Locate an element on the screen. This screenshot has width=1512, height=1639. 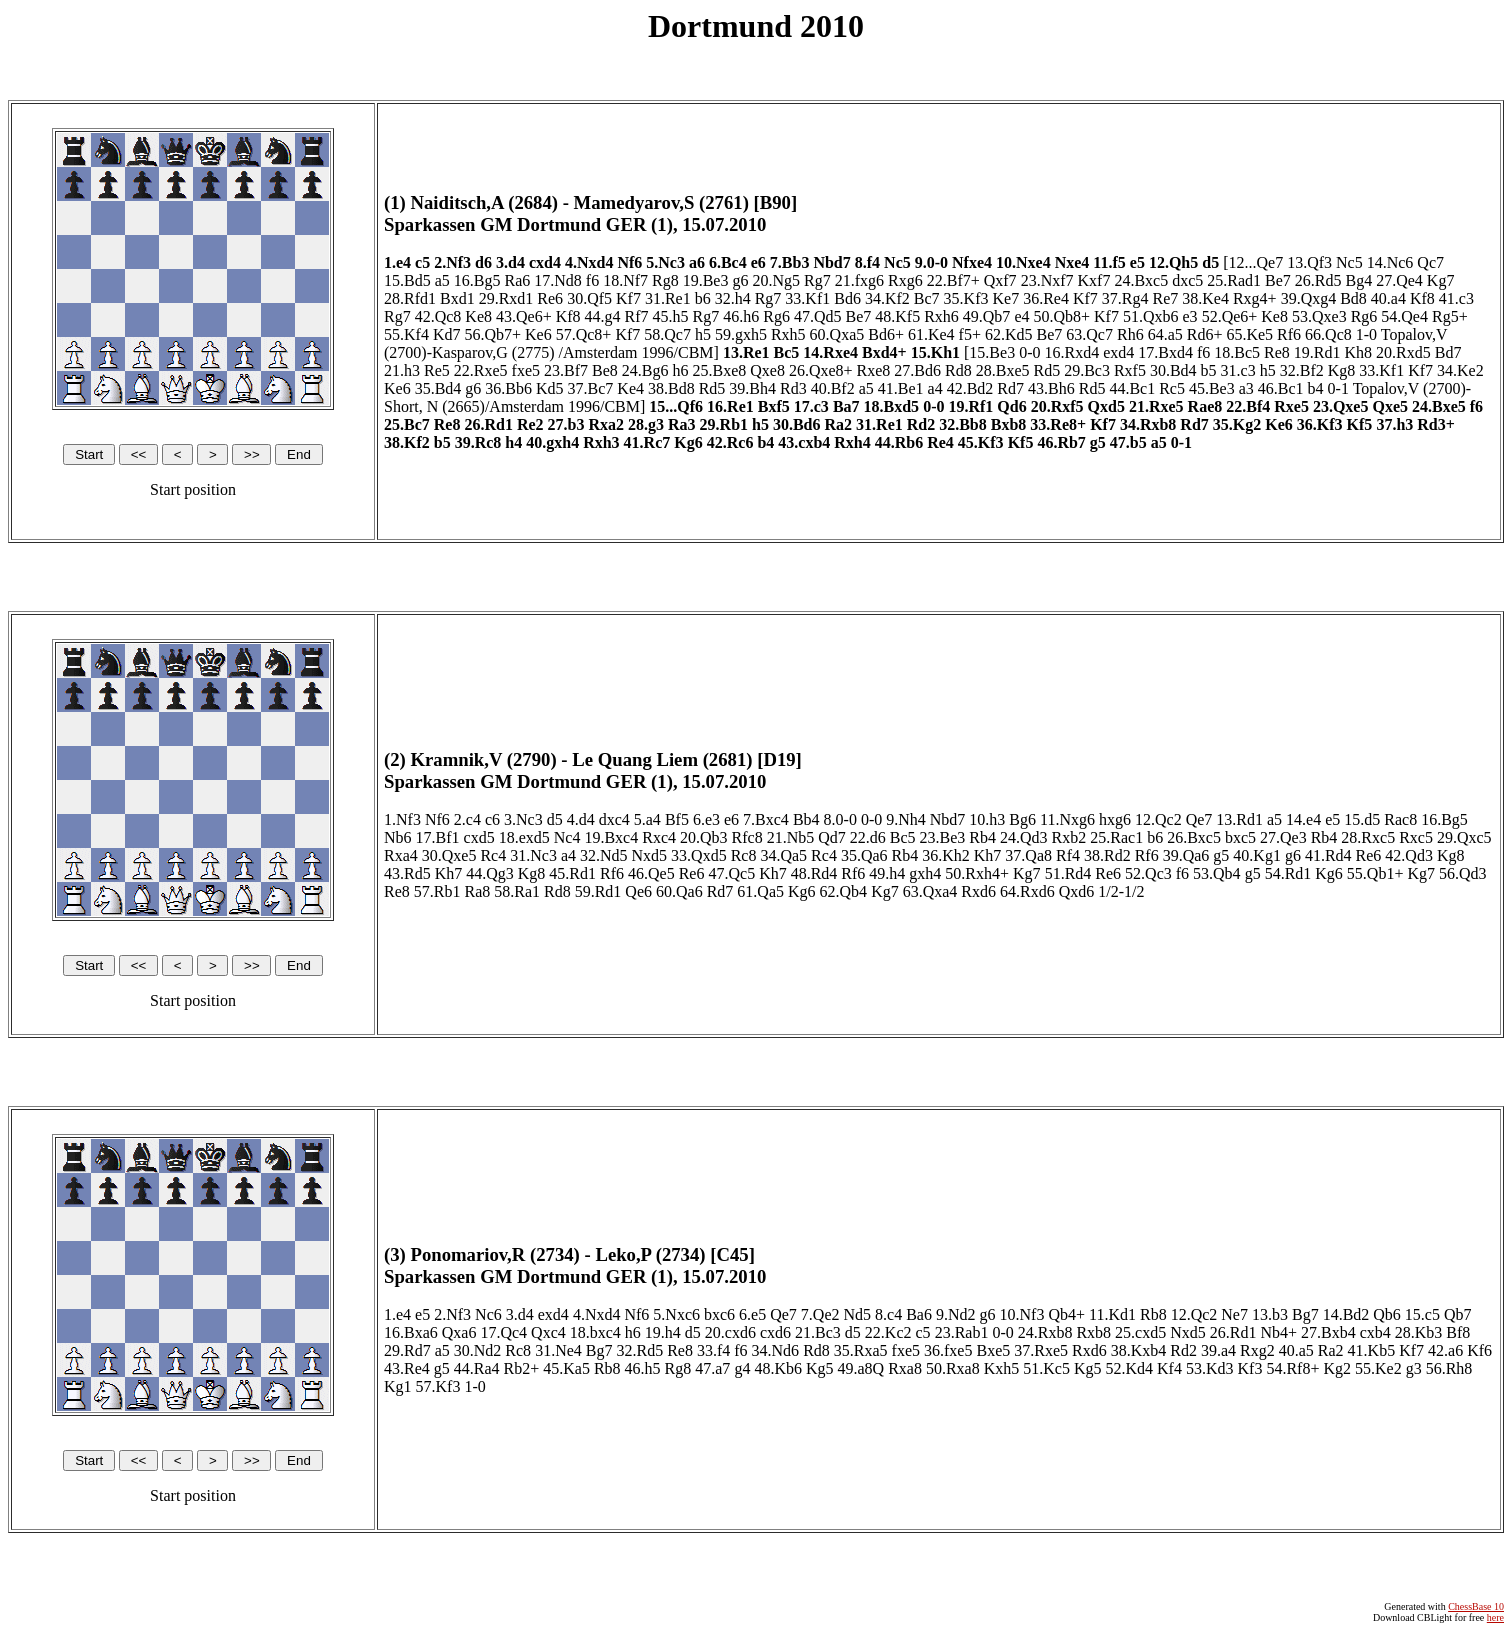
Rc5 is located at coordinates (1172, 388).